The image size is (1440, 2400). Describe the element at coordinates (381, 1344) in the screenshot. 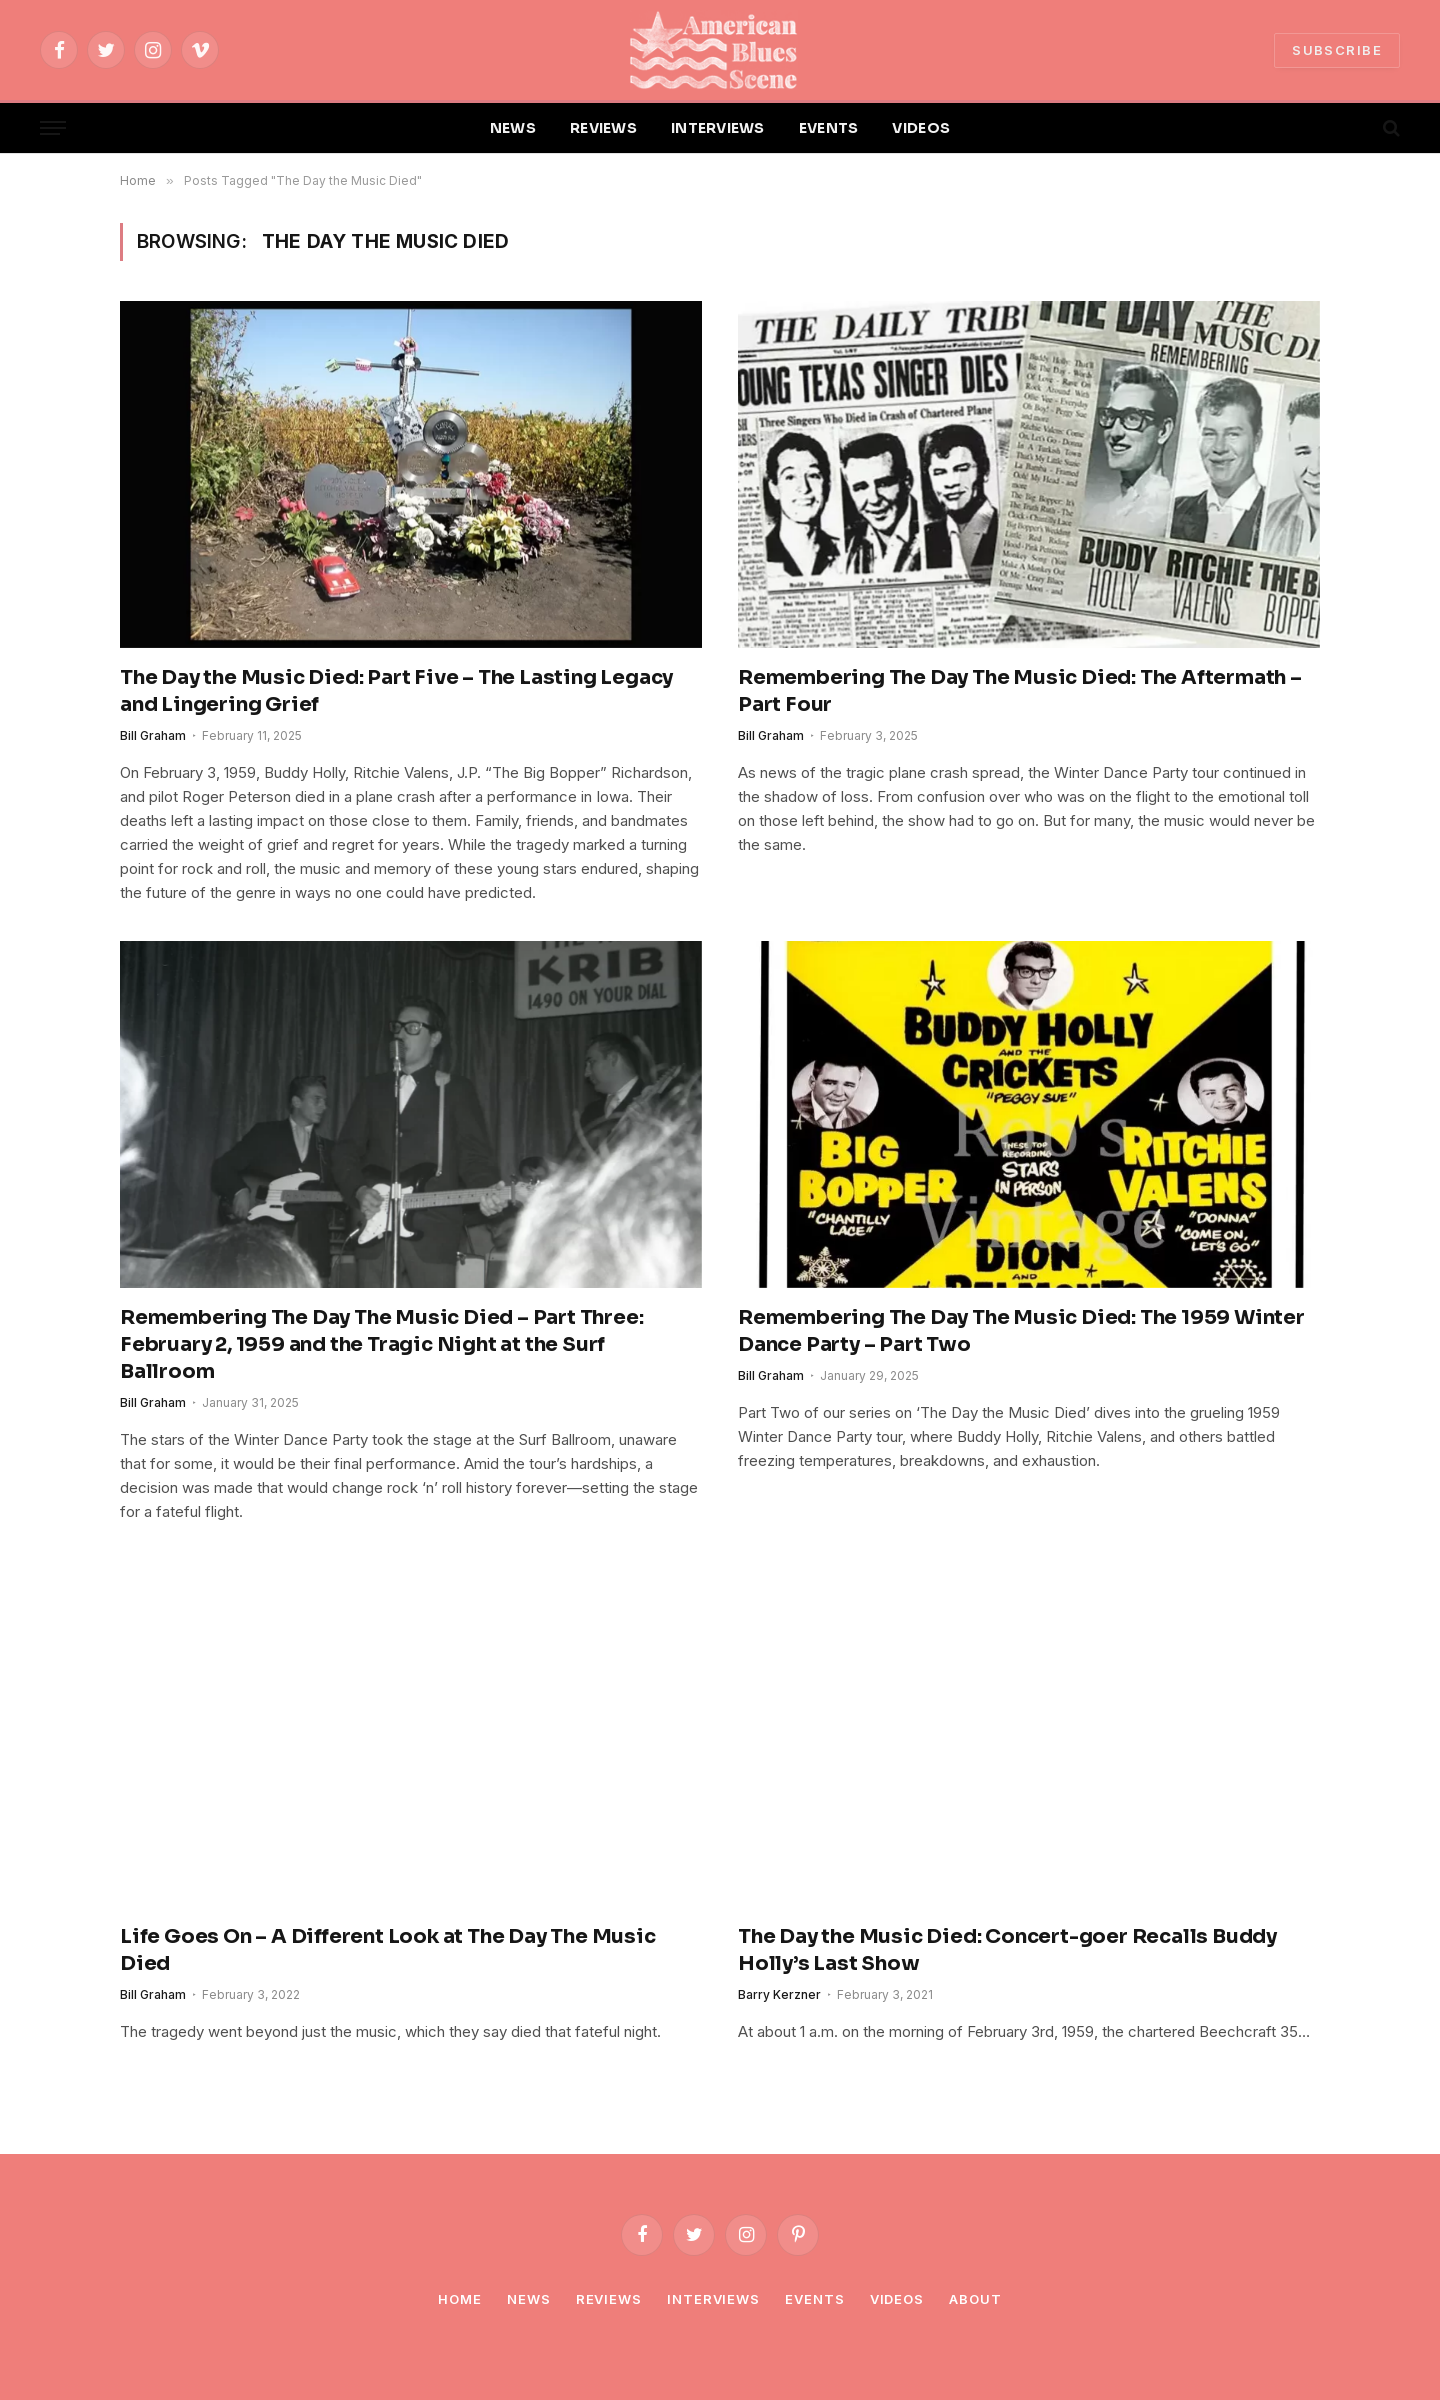

I see `Remembering The Day The Music Died – Part Three: February 2, 1959 and the Tragic Night at the Surf Ballroom` at that location.